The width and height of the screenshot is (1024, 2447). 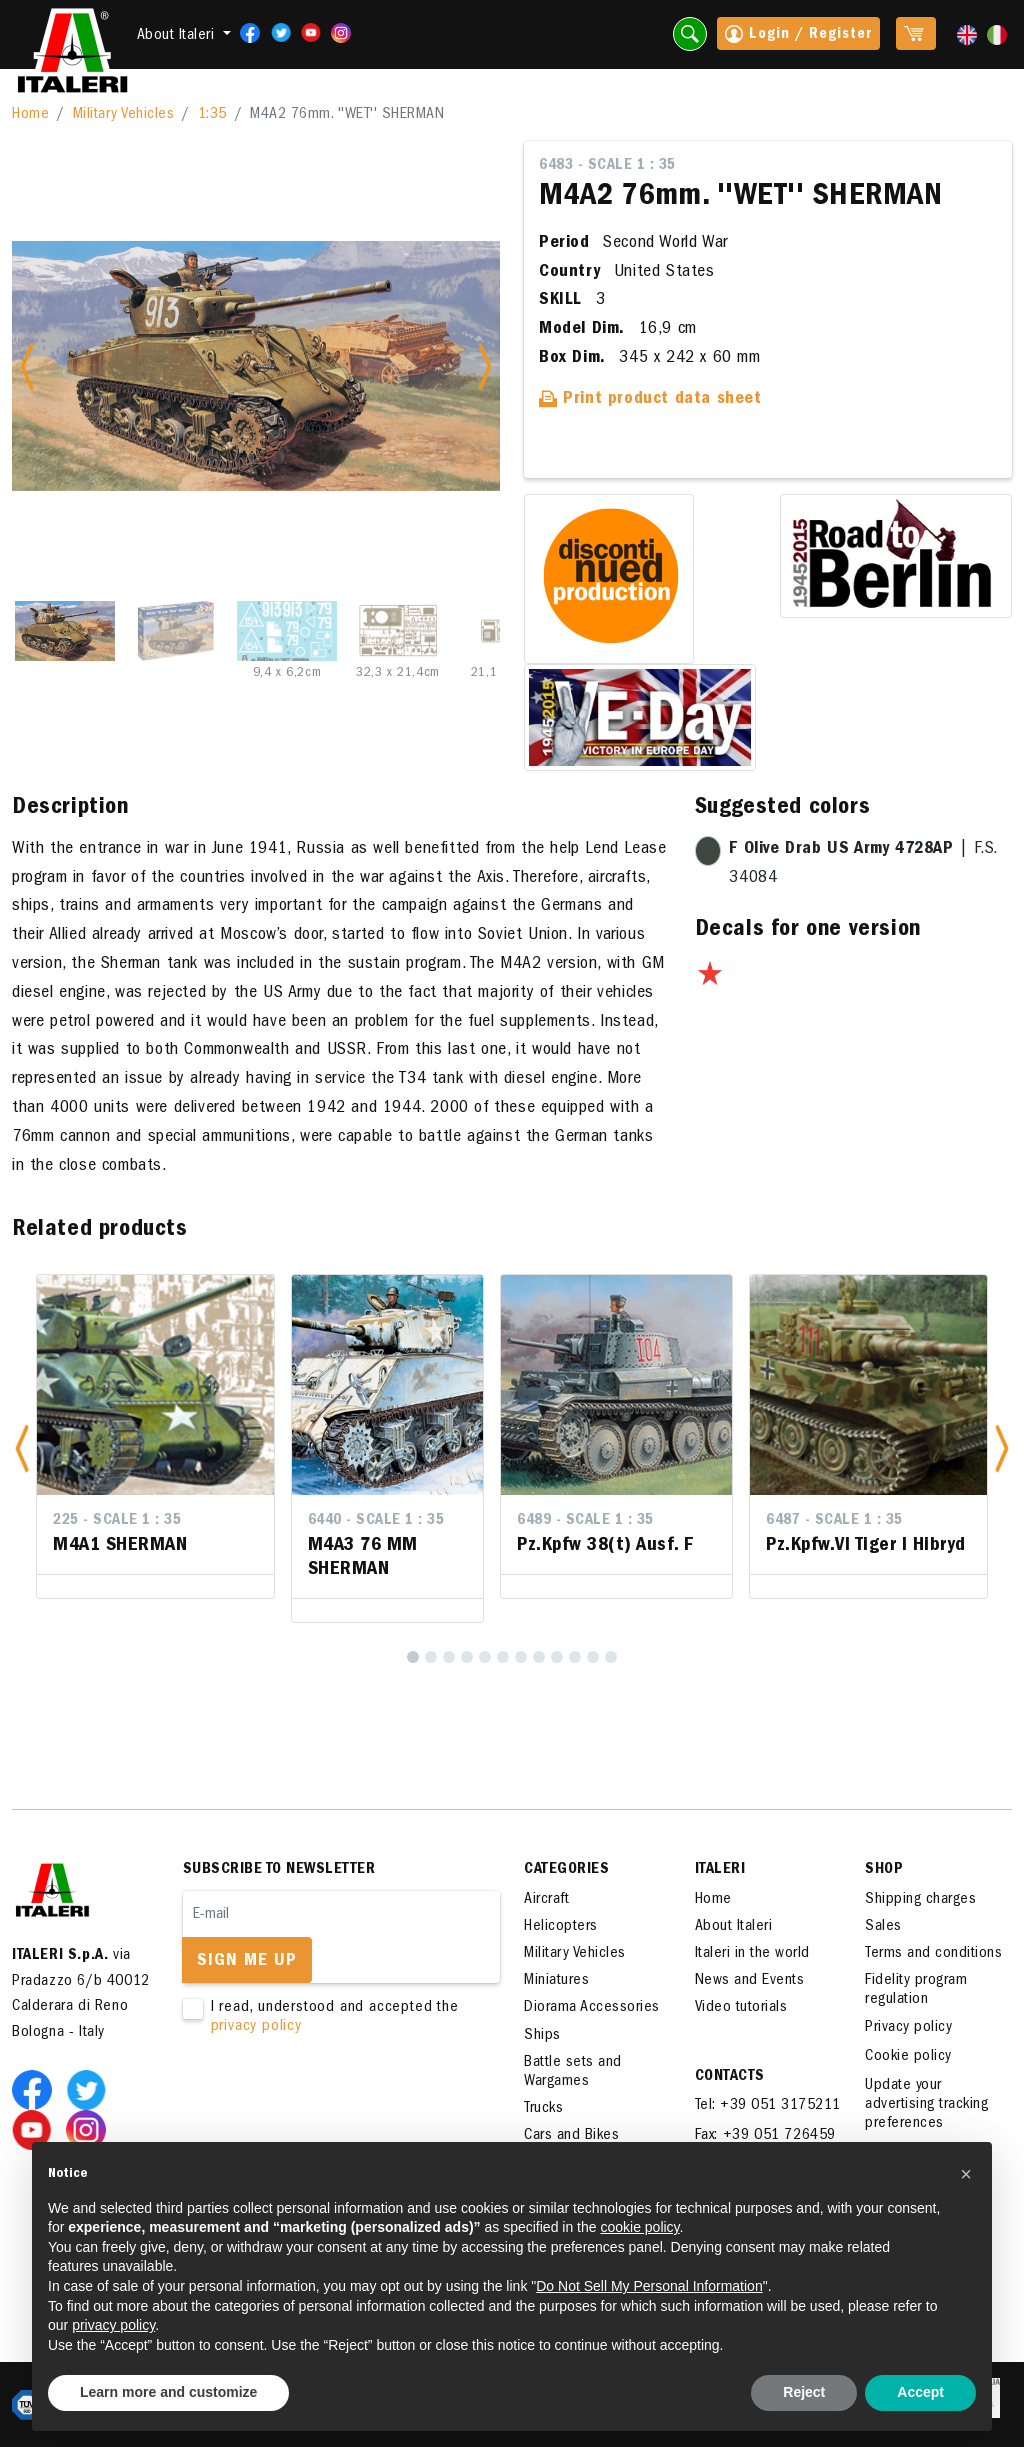 I want to click on About Italeri, so click(x=734, y=1927).